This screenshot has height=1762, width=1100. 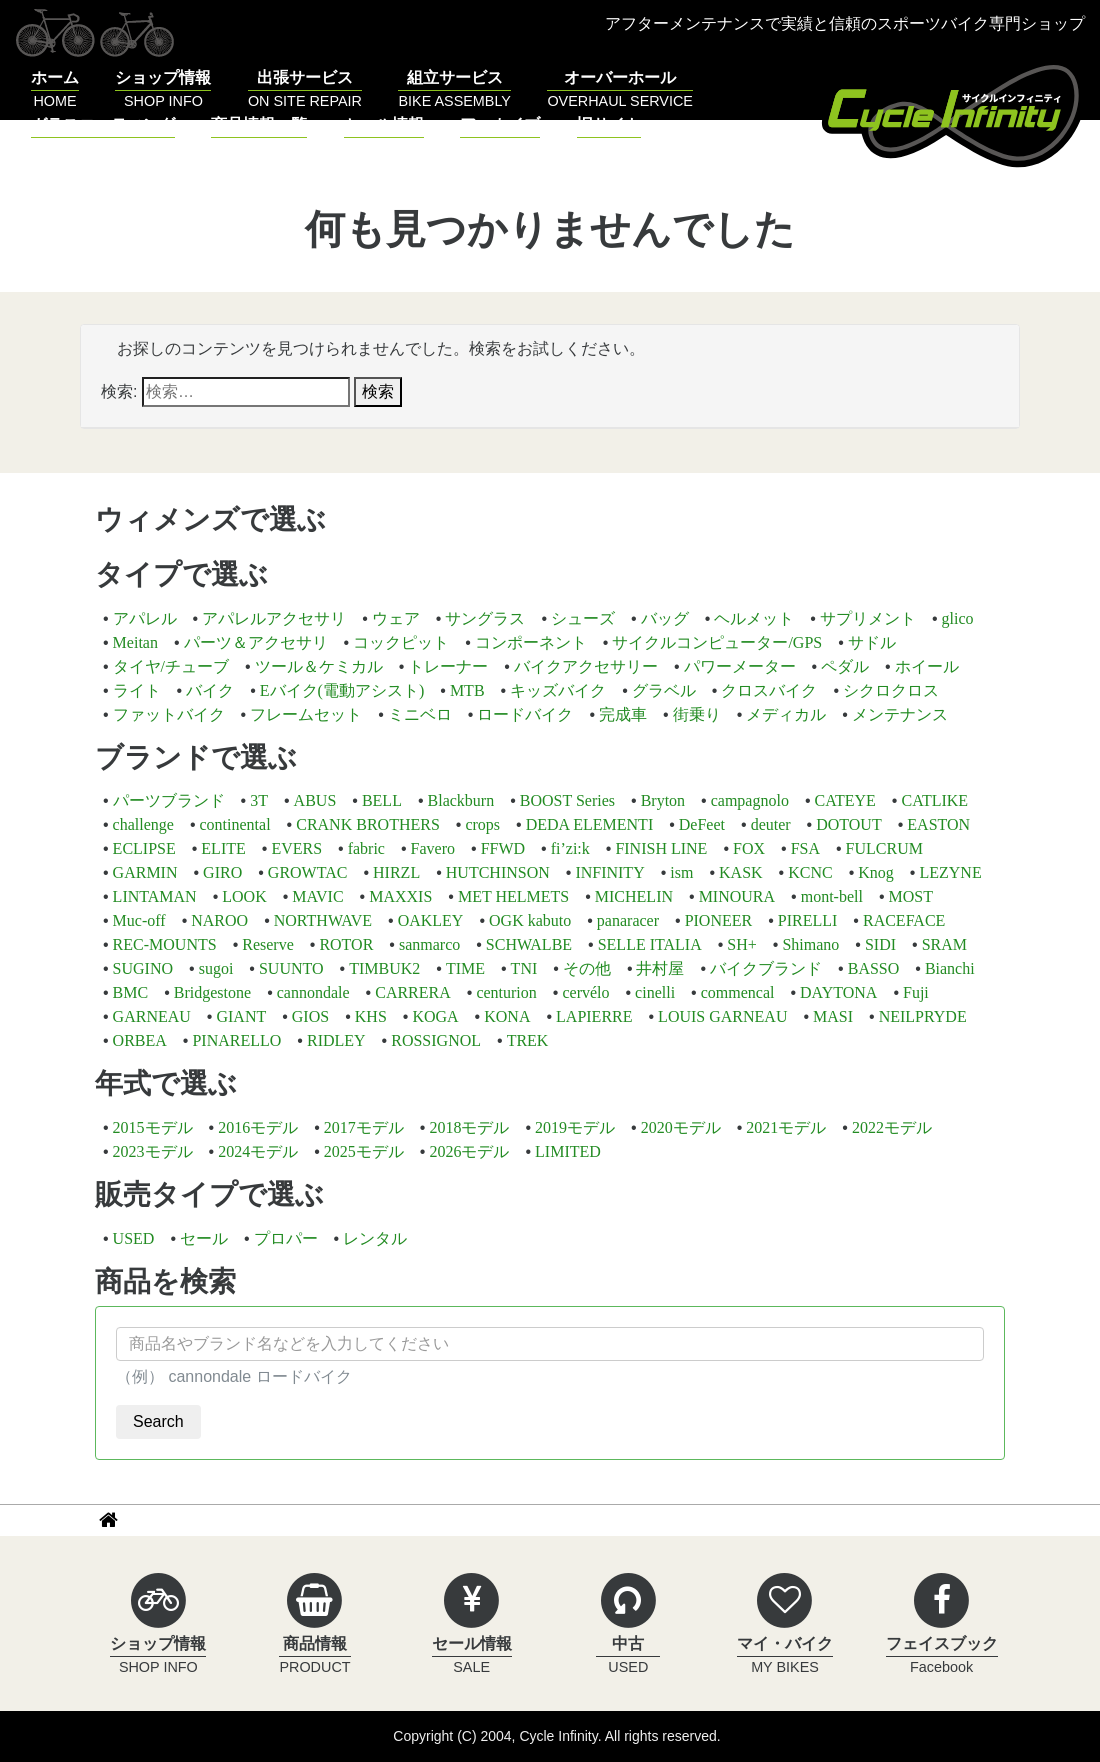 I want to click on セール, so click(x=204, y=1238).